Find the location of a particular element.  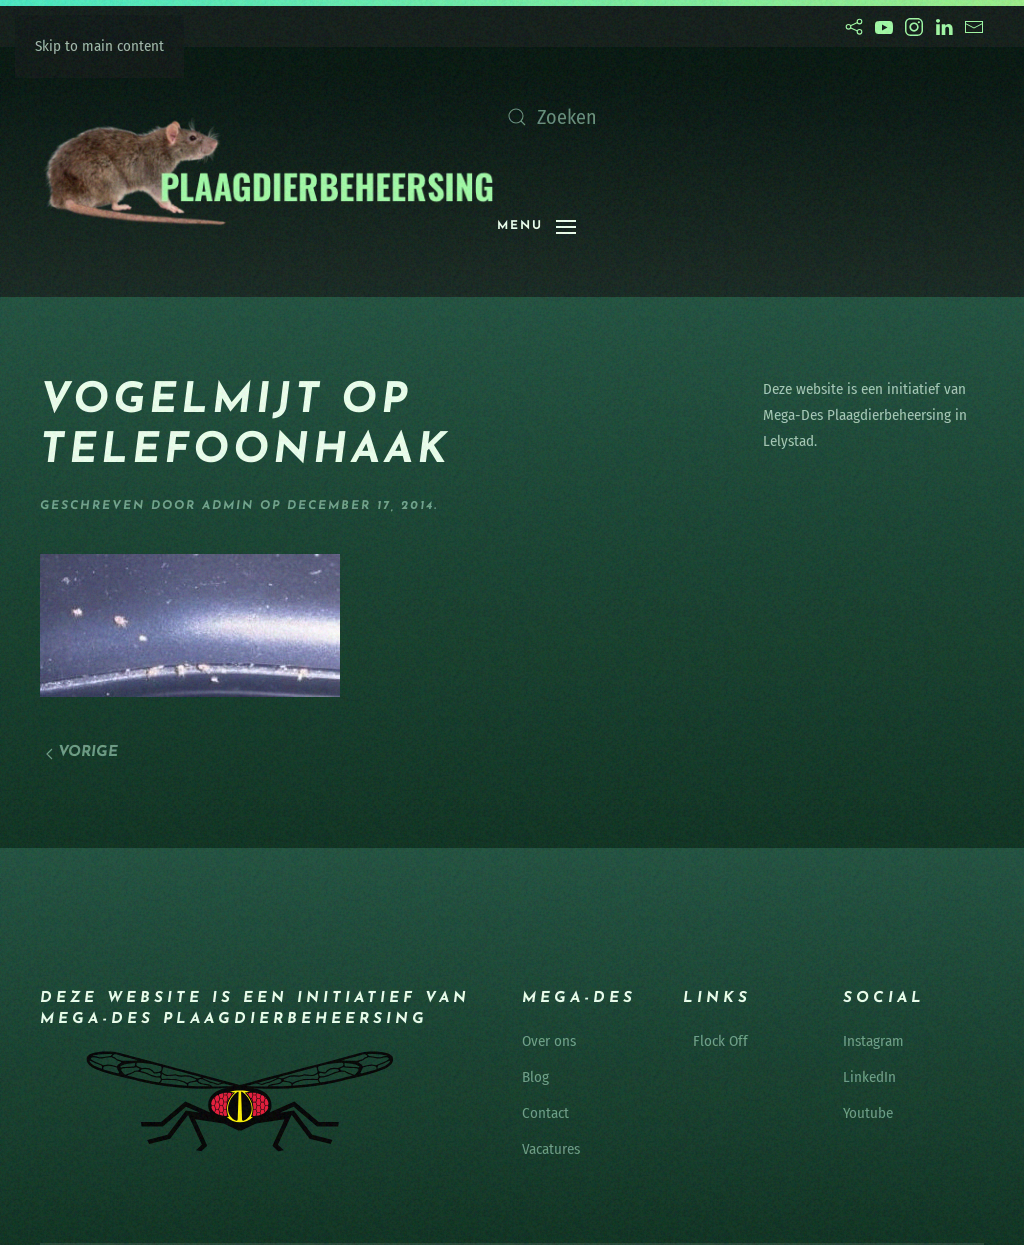

[Terug naar de homepage] is located at coordinates (268, 172).